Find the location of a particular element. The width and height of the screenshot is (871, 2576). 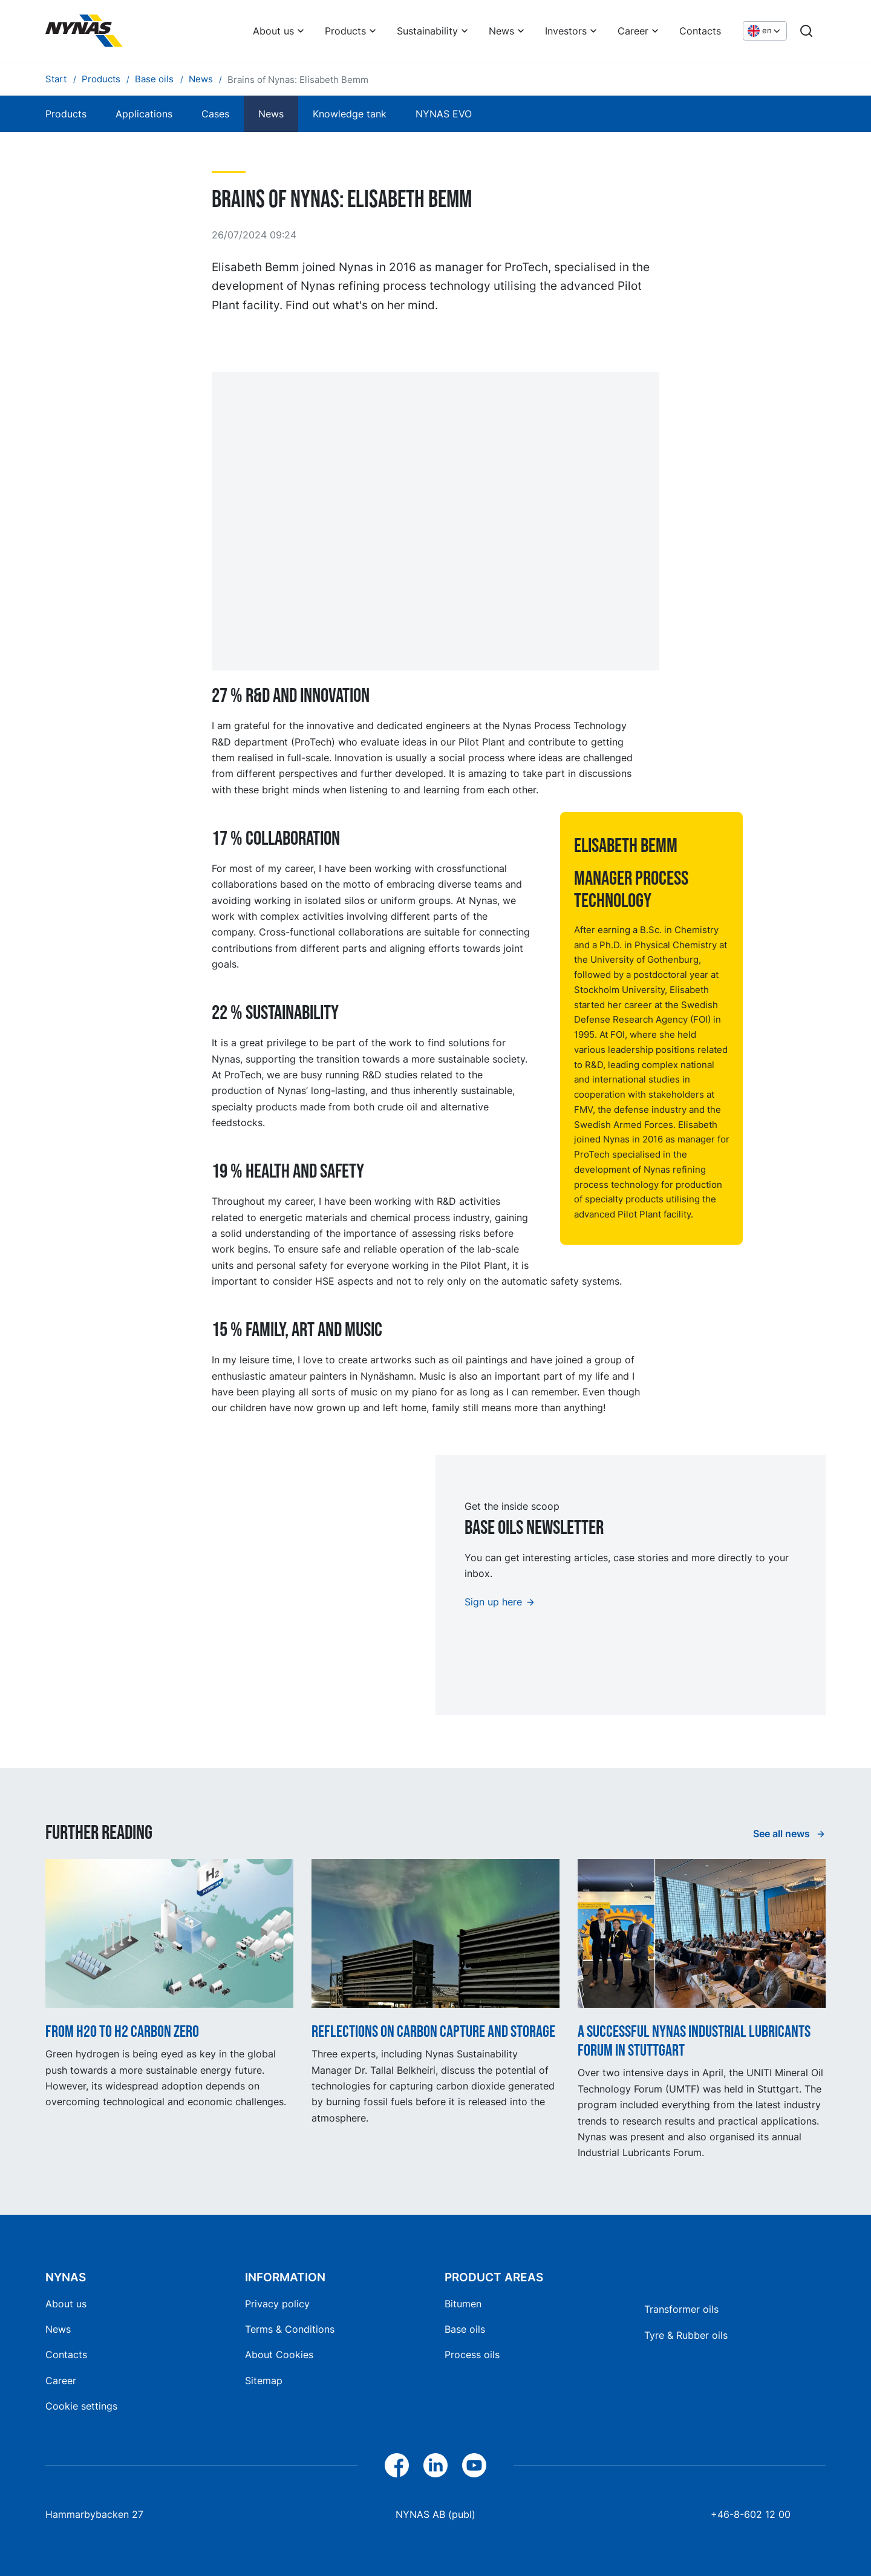

[Home] is located at coordinates (84, 31).